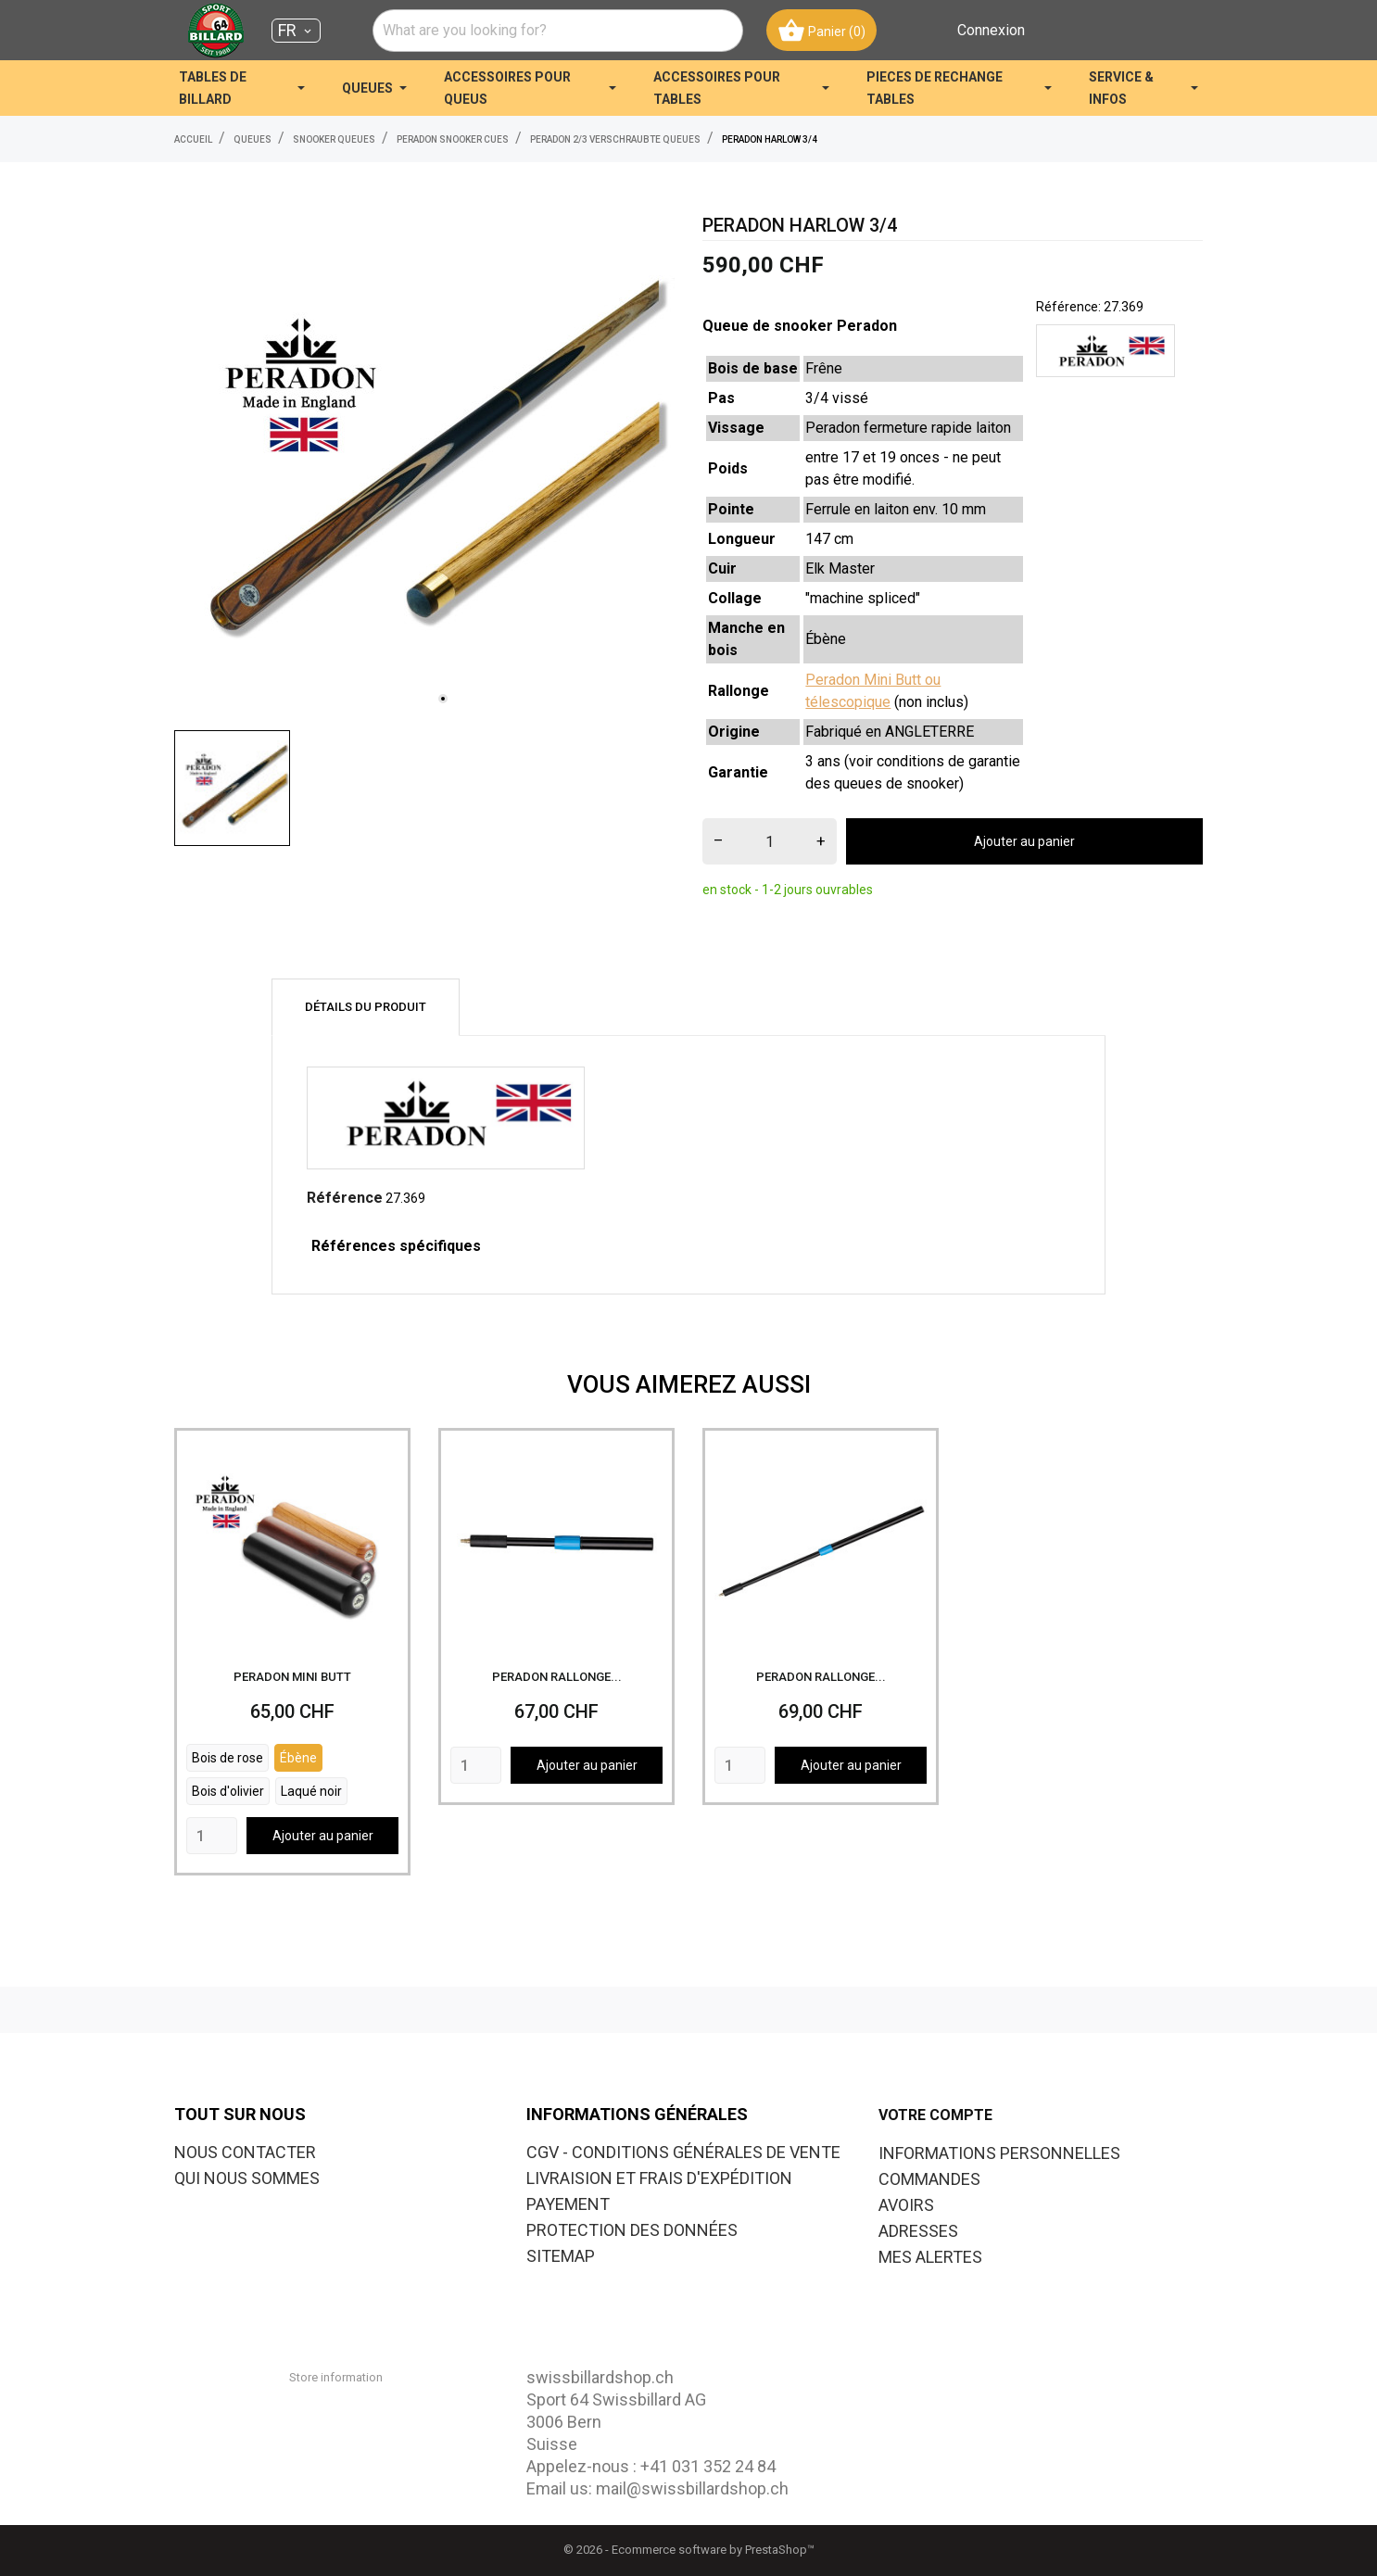 This screenshot has height=2576, width=1377. What do you see at coordinates (930, 2257) in the screenshot?
I see `Mes alertes` at bounding box center [930, 2257].